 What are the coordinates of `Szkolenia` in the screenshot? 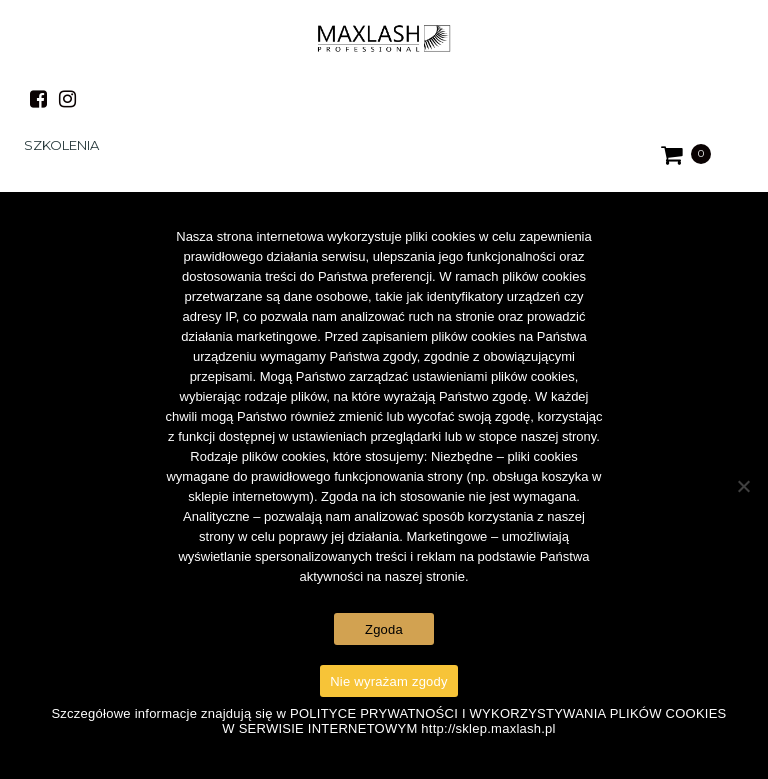 It's located at (61, 145).